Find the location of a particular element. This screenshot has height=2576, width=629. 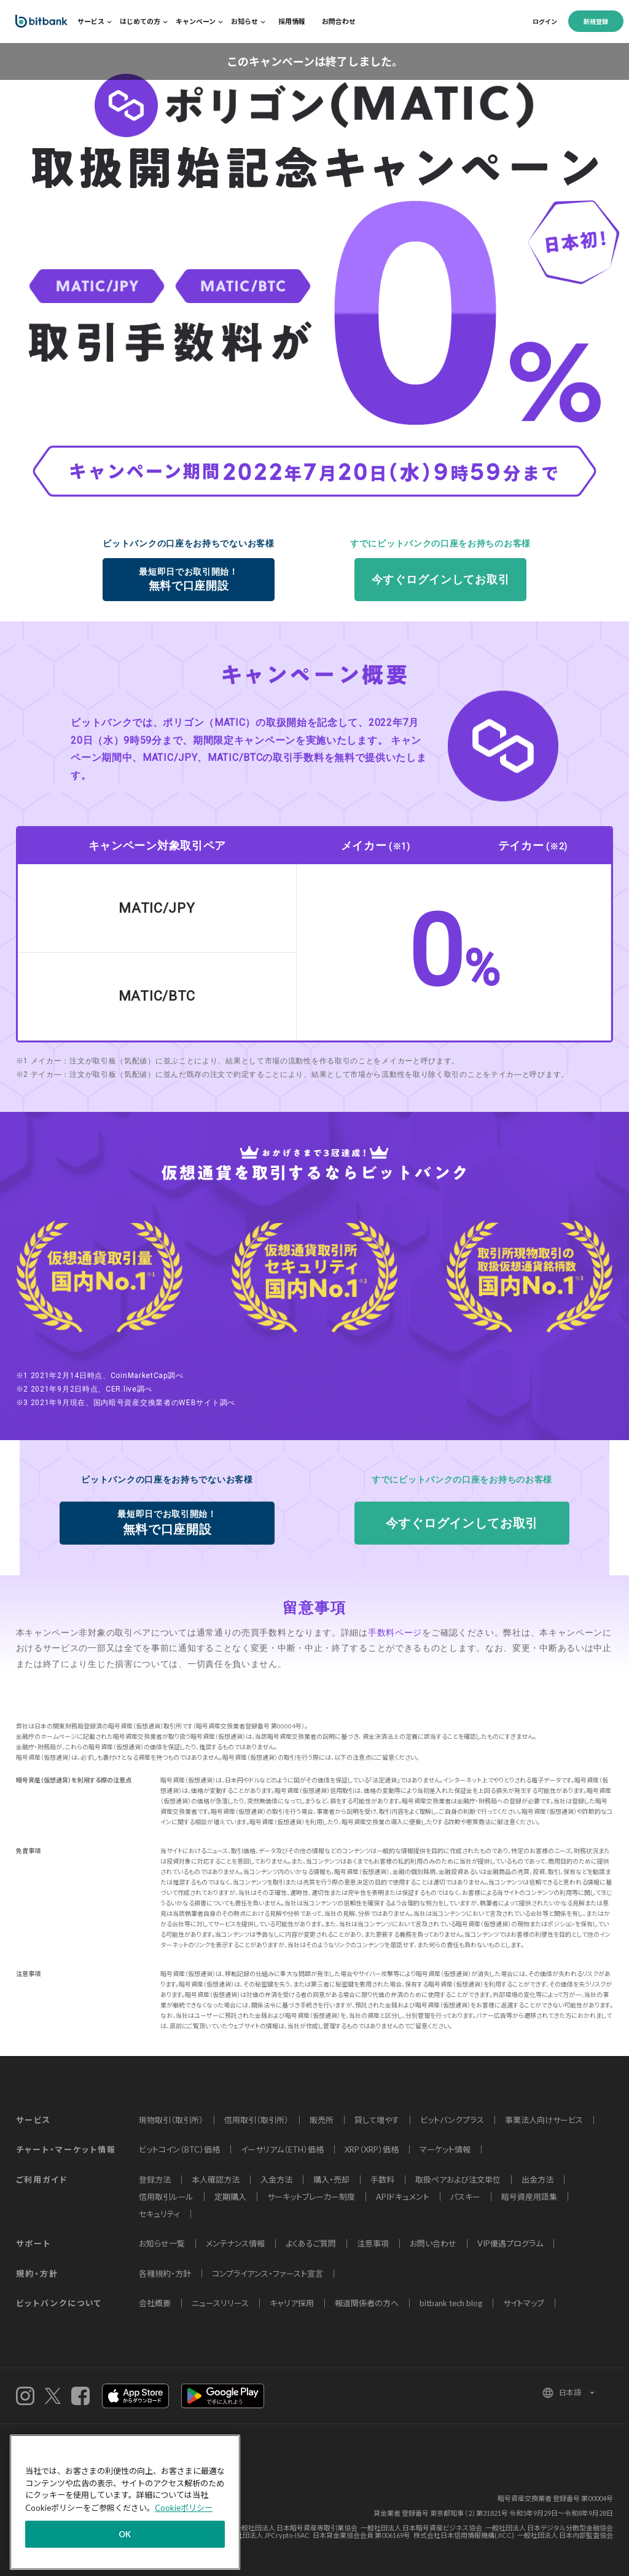

定期購入 is located at coordinates (230, 2197).